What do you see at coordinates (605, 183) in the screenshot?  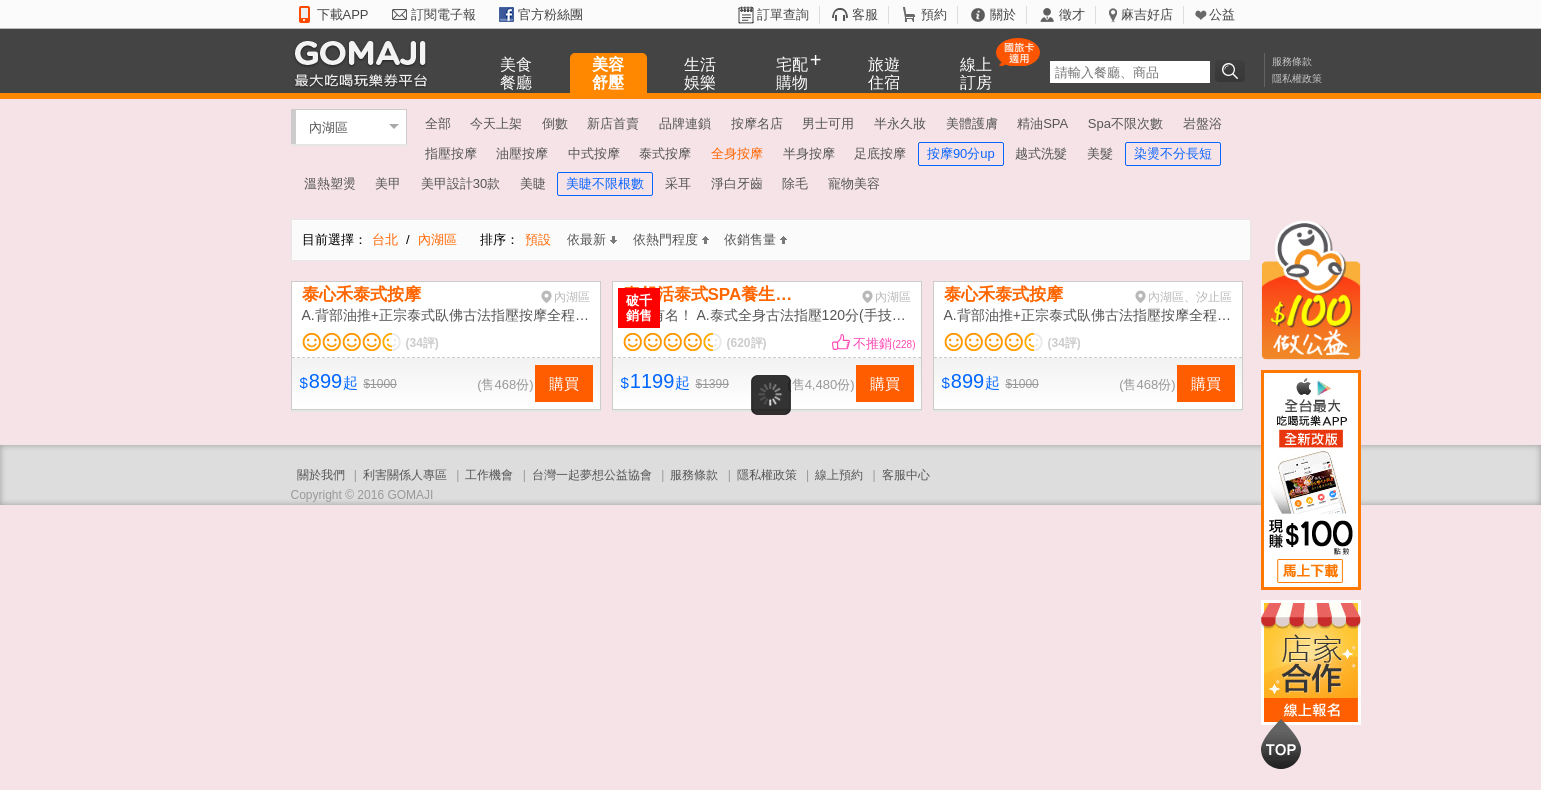 I see `美睫不限根數` at bounding box center [605, 183].